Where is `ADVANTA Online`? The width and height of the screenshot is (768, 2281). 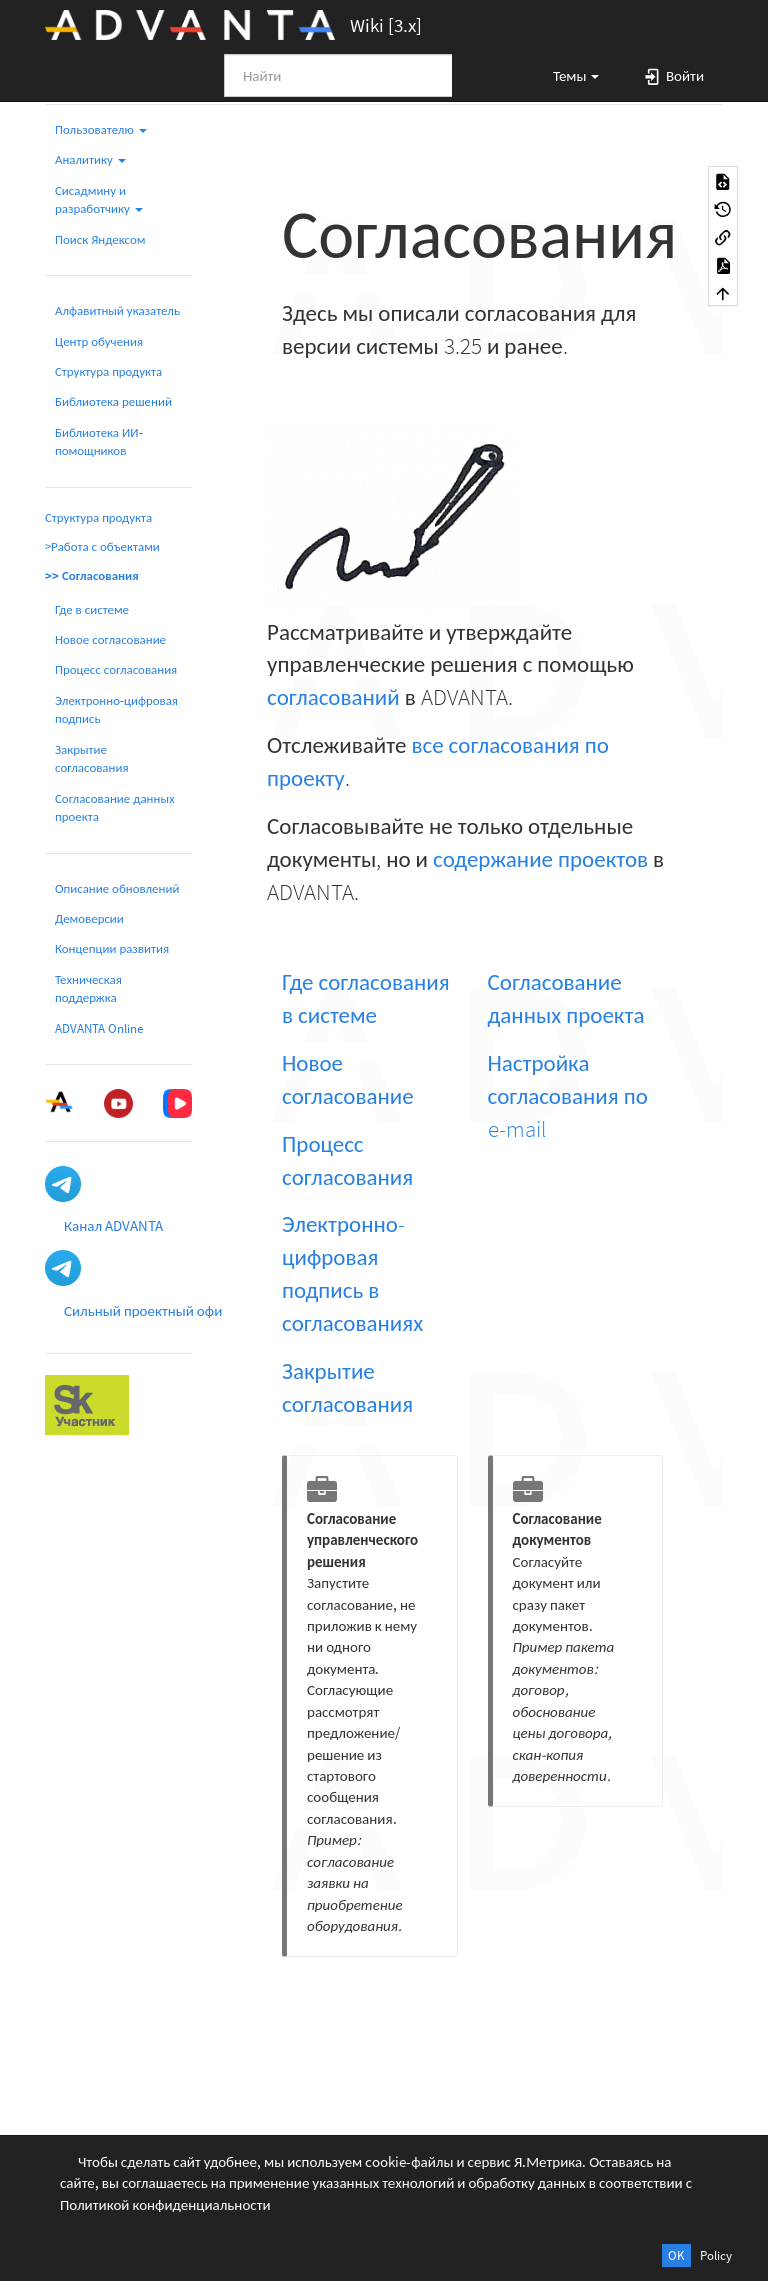 ADVANTA Online is located at coordinates (99, 1028).